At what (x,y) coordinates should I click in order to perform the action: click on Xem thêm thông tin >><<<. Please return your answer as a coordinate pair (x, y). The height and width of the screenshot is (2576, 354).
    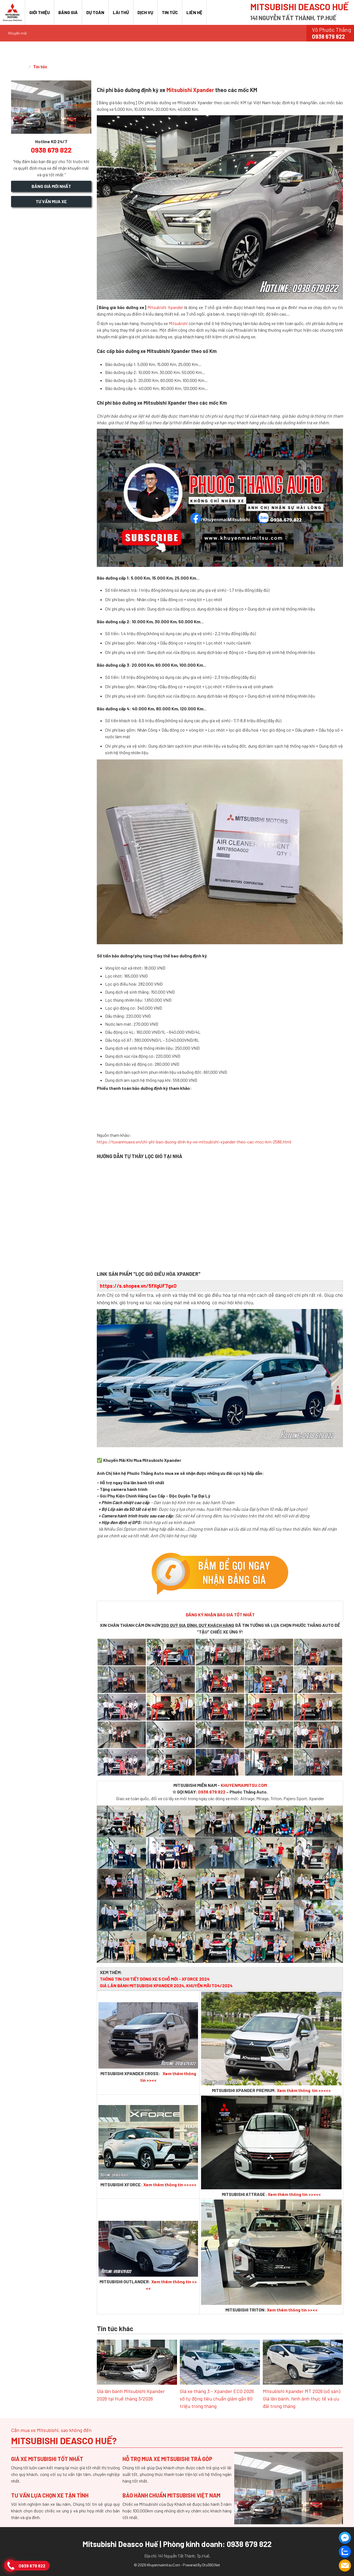
    Looking at the image, I should click on (304, 2090).